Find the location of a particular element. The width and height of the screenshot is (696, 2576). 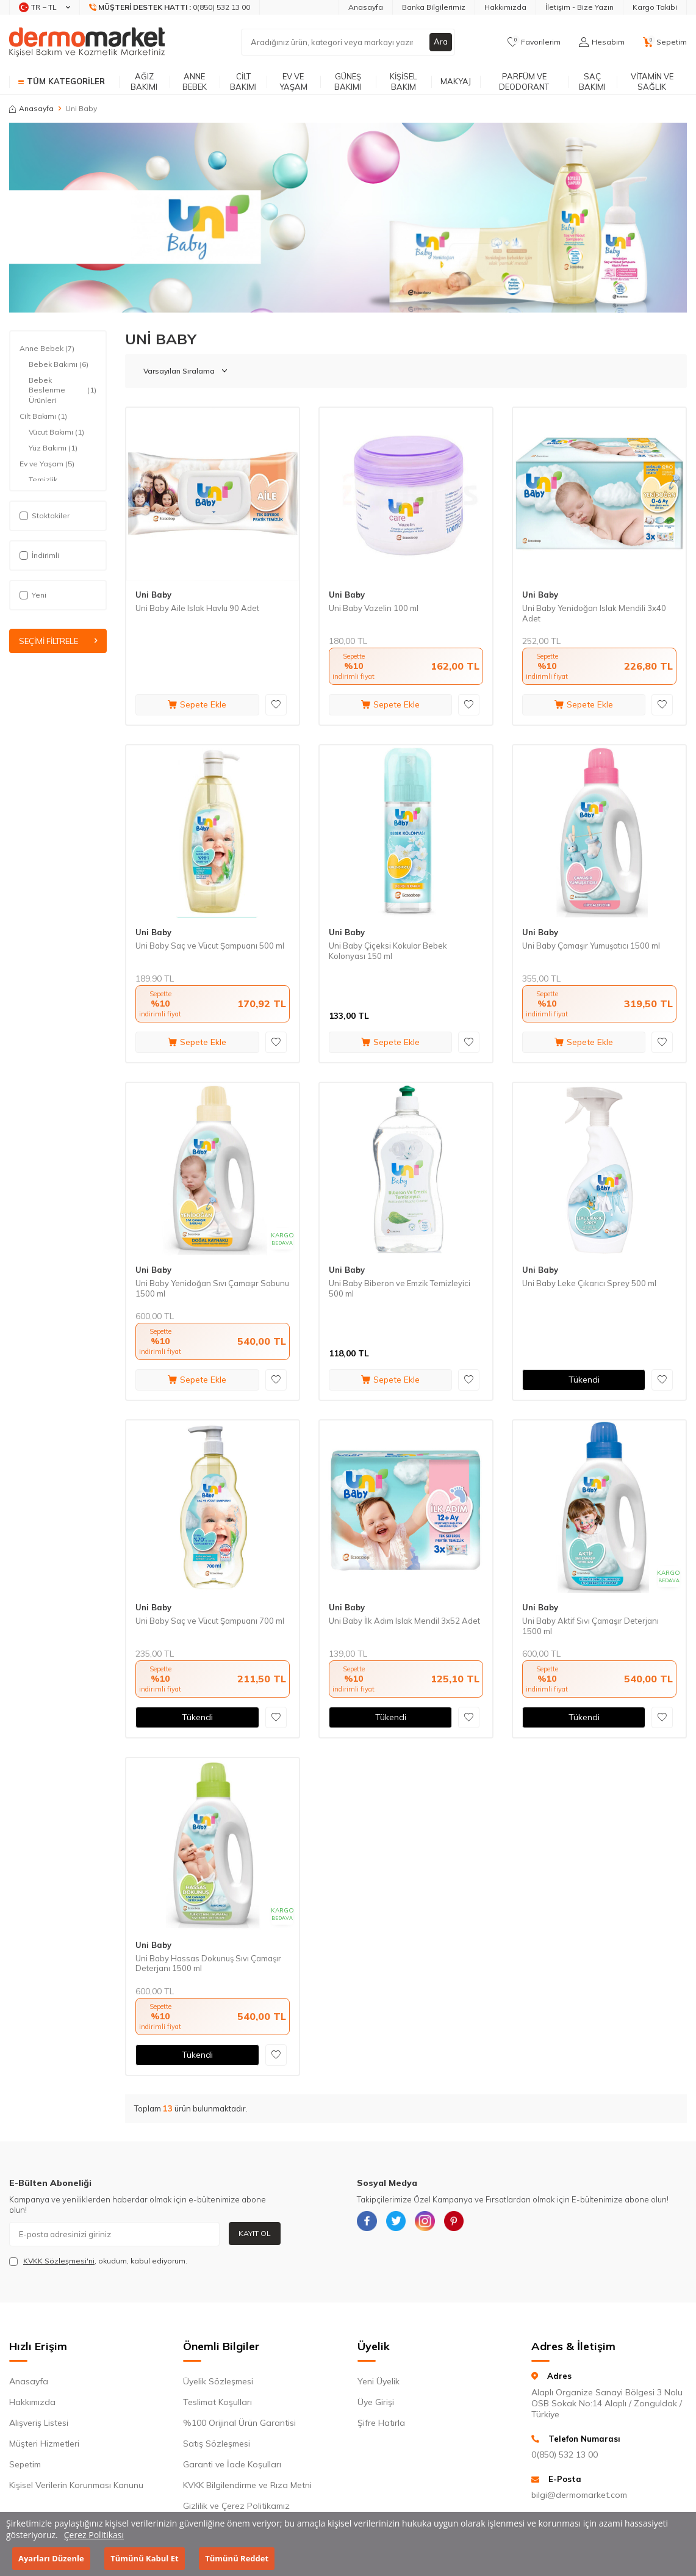

bilgi@dermomarket.com is located at coordinates (579, 2494).